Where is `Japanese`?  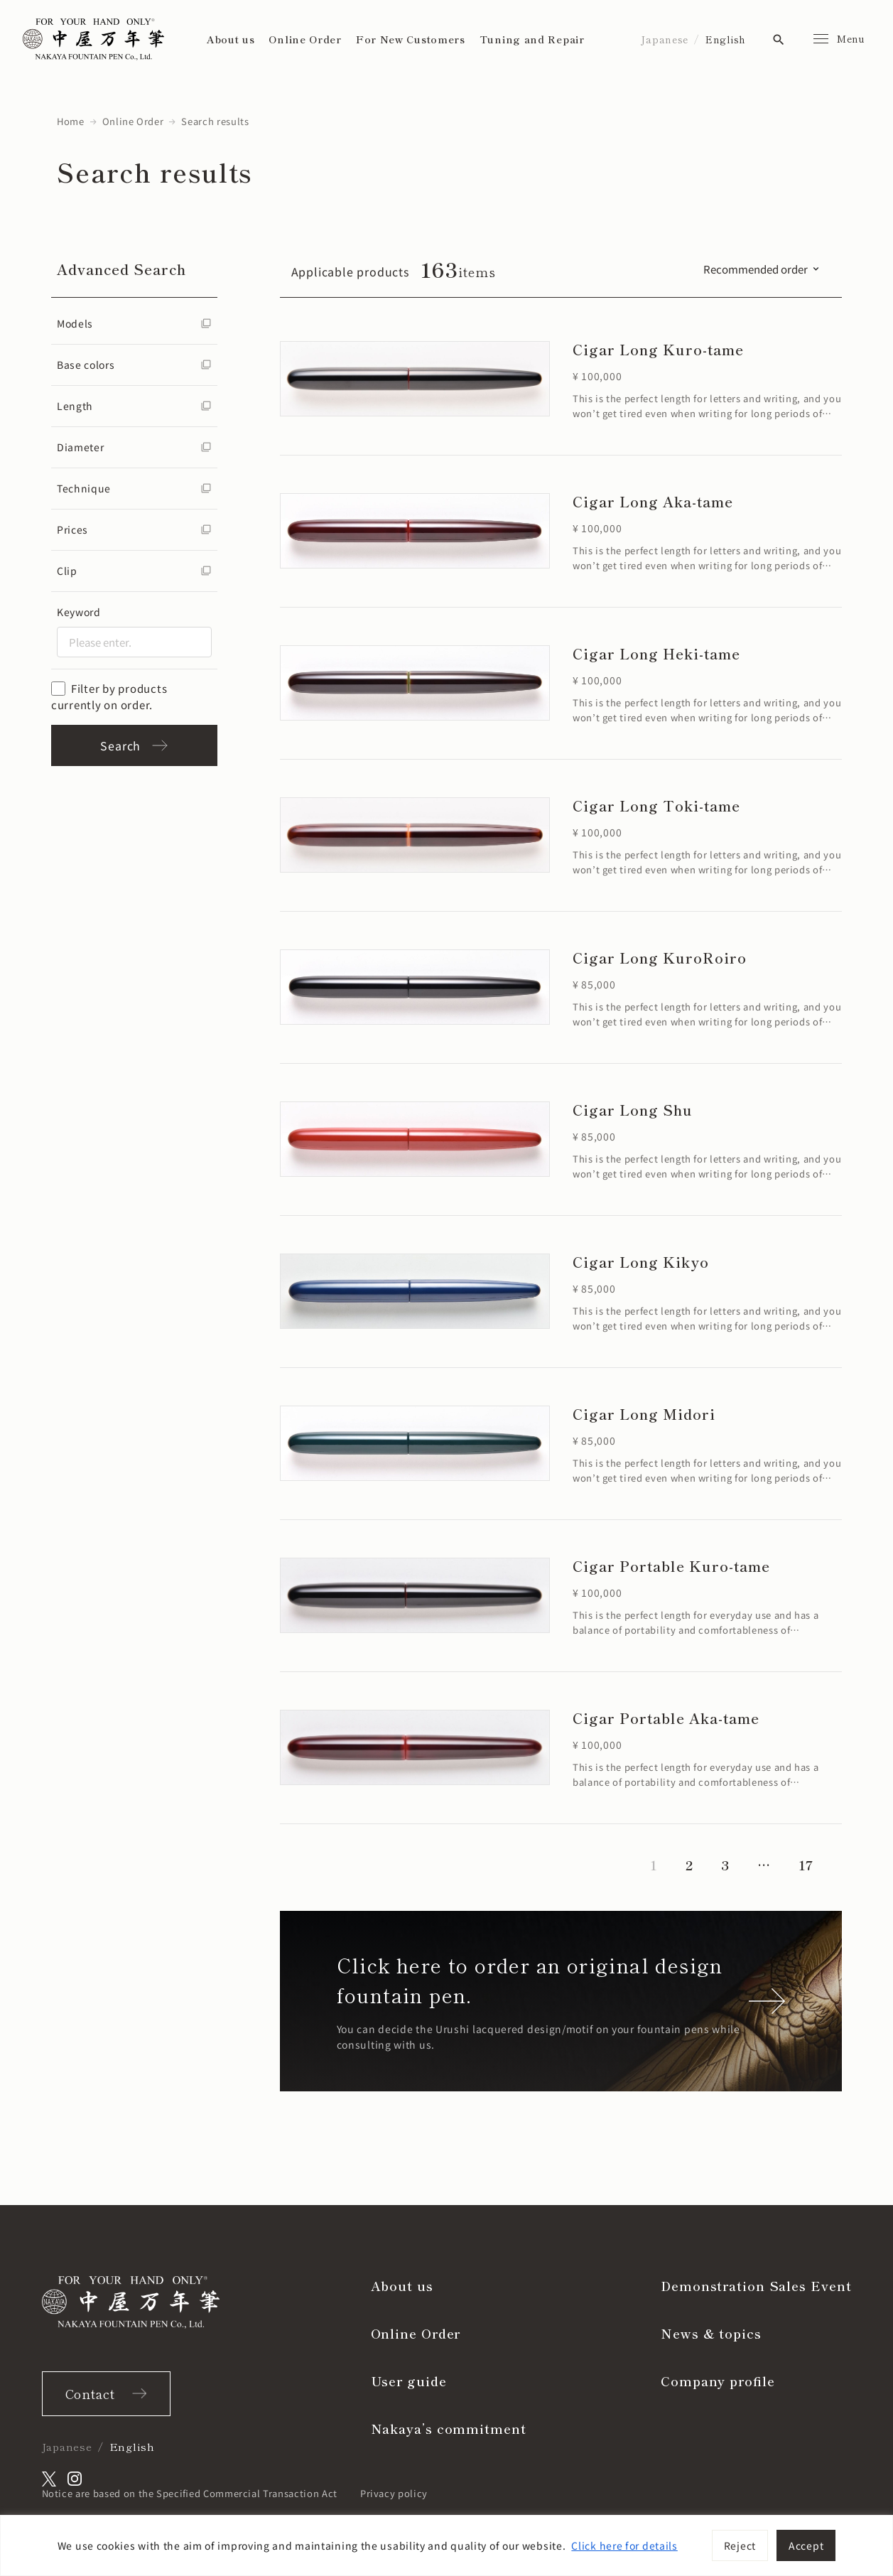
Japanese is located at coordinates (664, 39).